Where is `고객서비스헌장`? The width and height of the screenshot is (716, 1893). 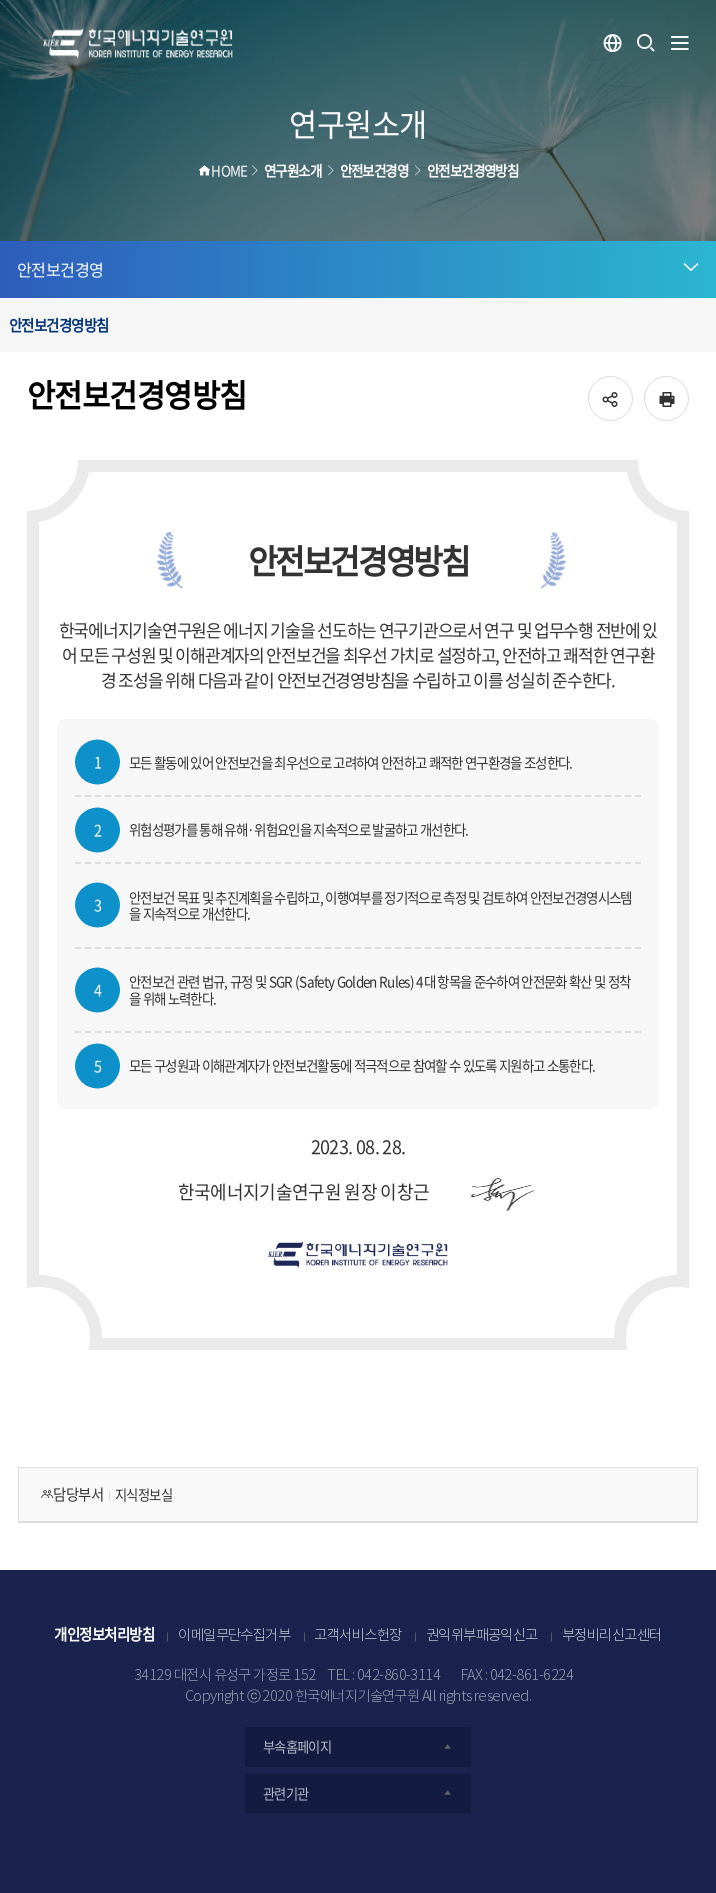
고객서비스헌장 is located at coordinates (357, 1636).